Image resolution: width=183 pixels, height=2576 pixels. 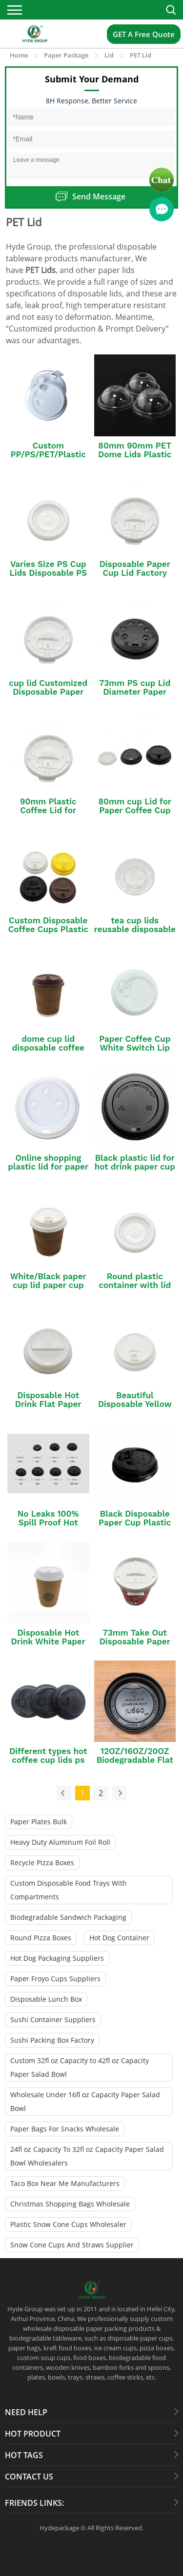 What do you see at coordinates (42, 1862) in the screenshot?
I see `Recycle Pizza Boxes` at bounding box center [42, 1862].